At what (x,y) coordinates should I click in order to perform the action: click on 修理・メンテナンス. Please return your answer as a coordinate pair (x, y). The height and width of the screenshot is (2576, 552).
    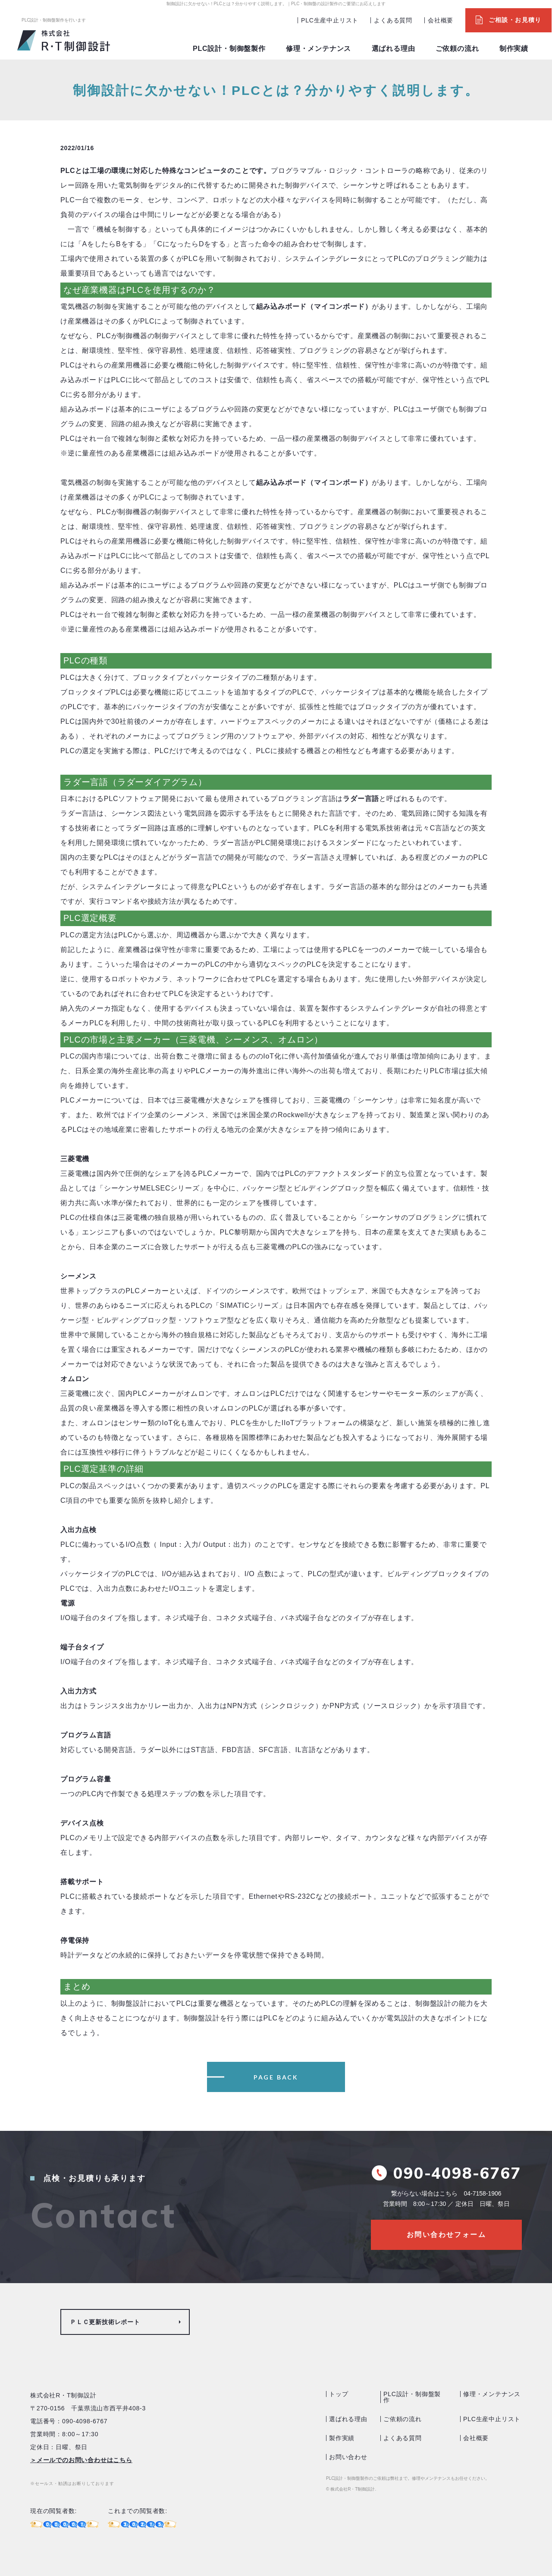
    Looking at the image, I should click on (318, 48).